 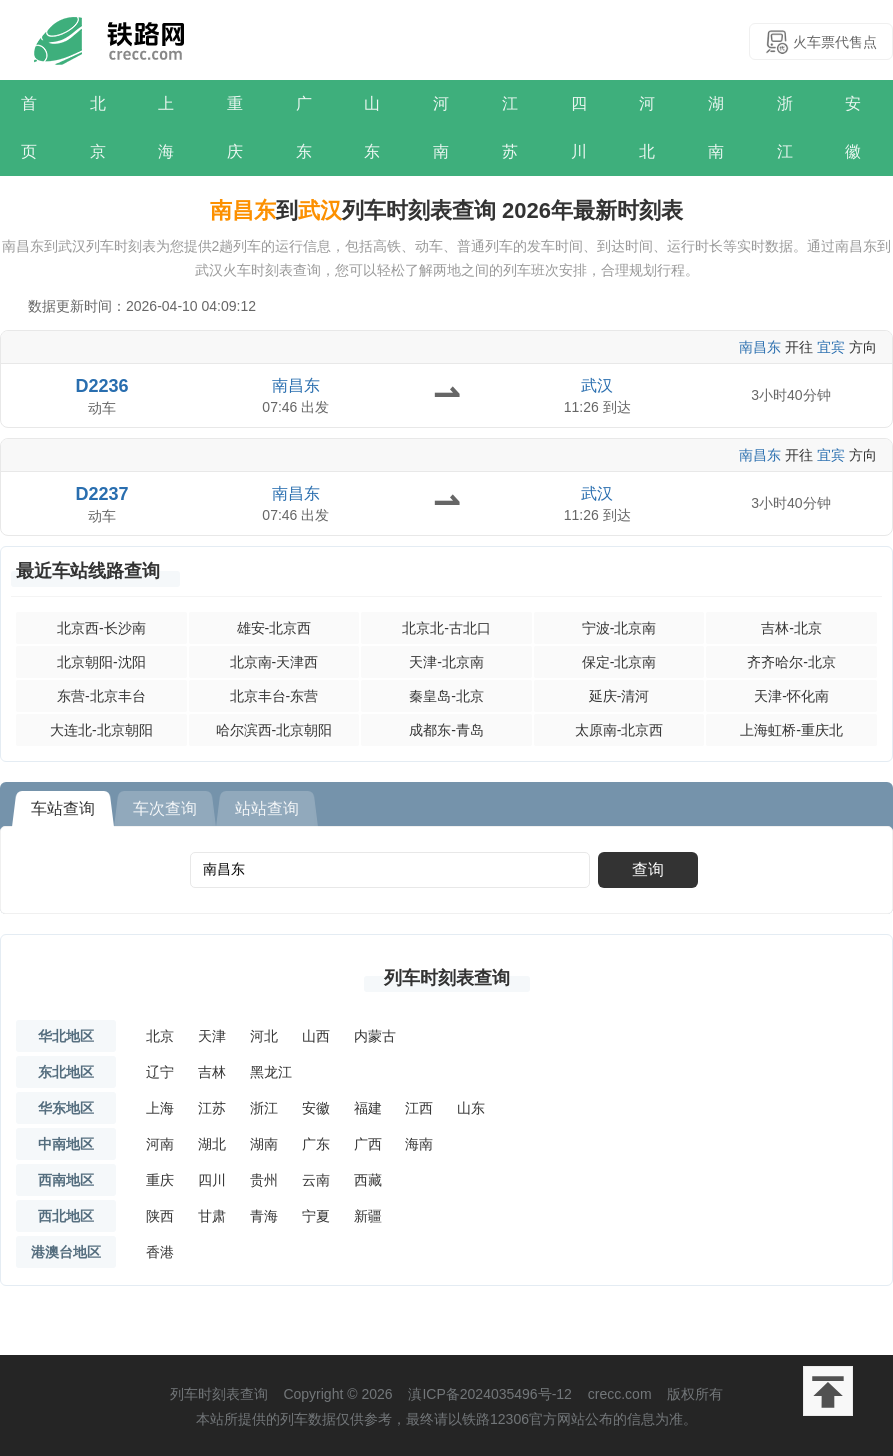 I want to click on 江西, so click(x=419, y=1108).